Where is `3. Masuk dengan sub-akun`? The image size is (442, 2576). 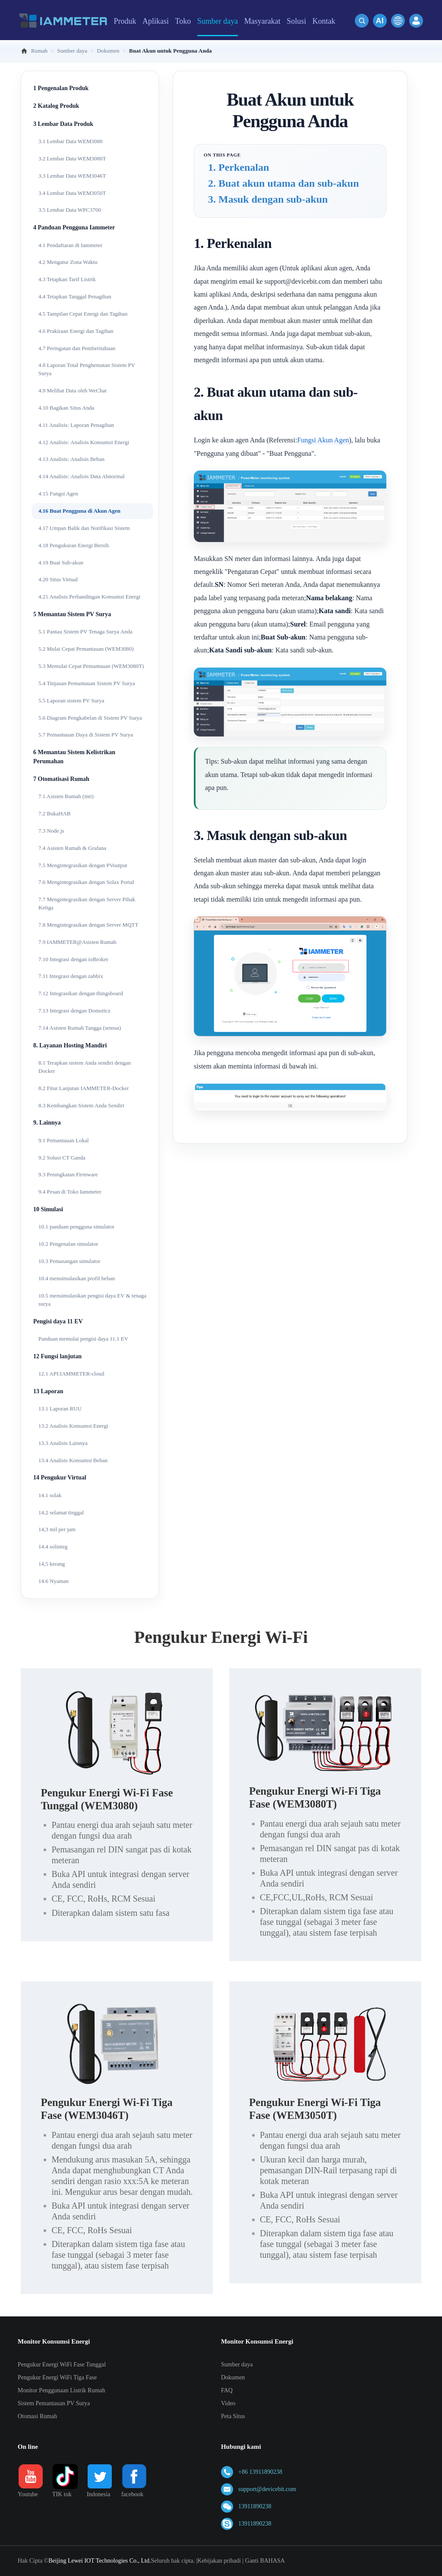
3. Masuk dengan sub-akun is located at coordinates (268, 199).